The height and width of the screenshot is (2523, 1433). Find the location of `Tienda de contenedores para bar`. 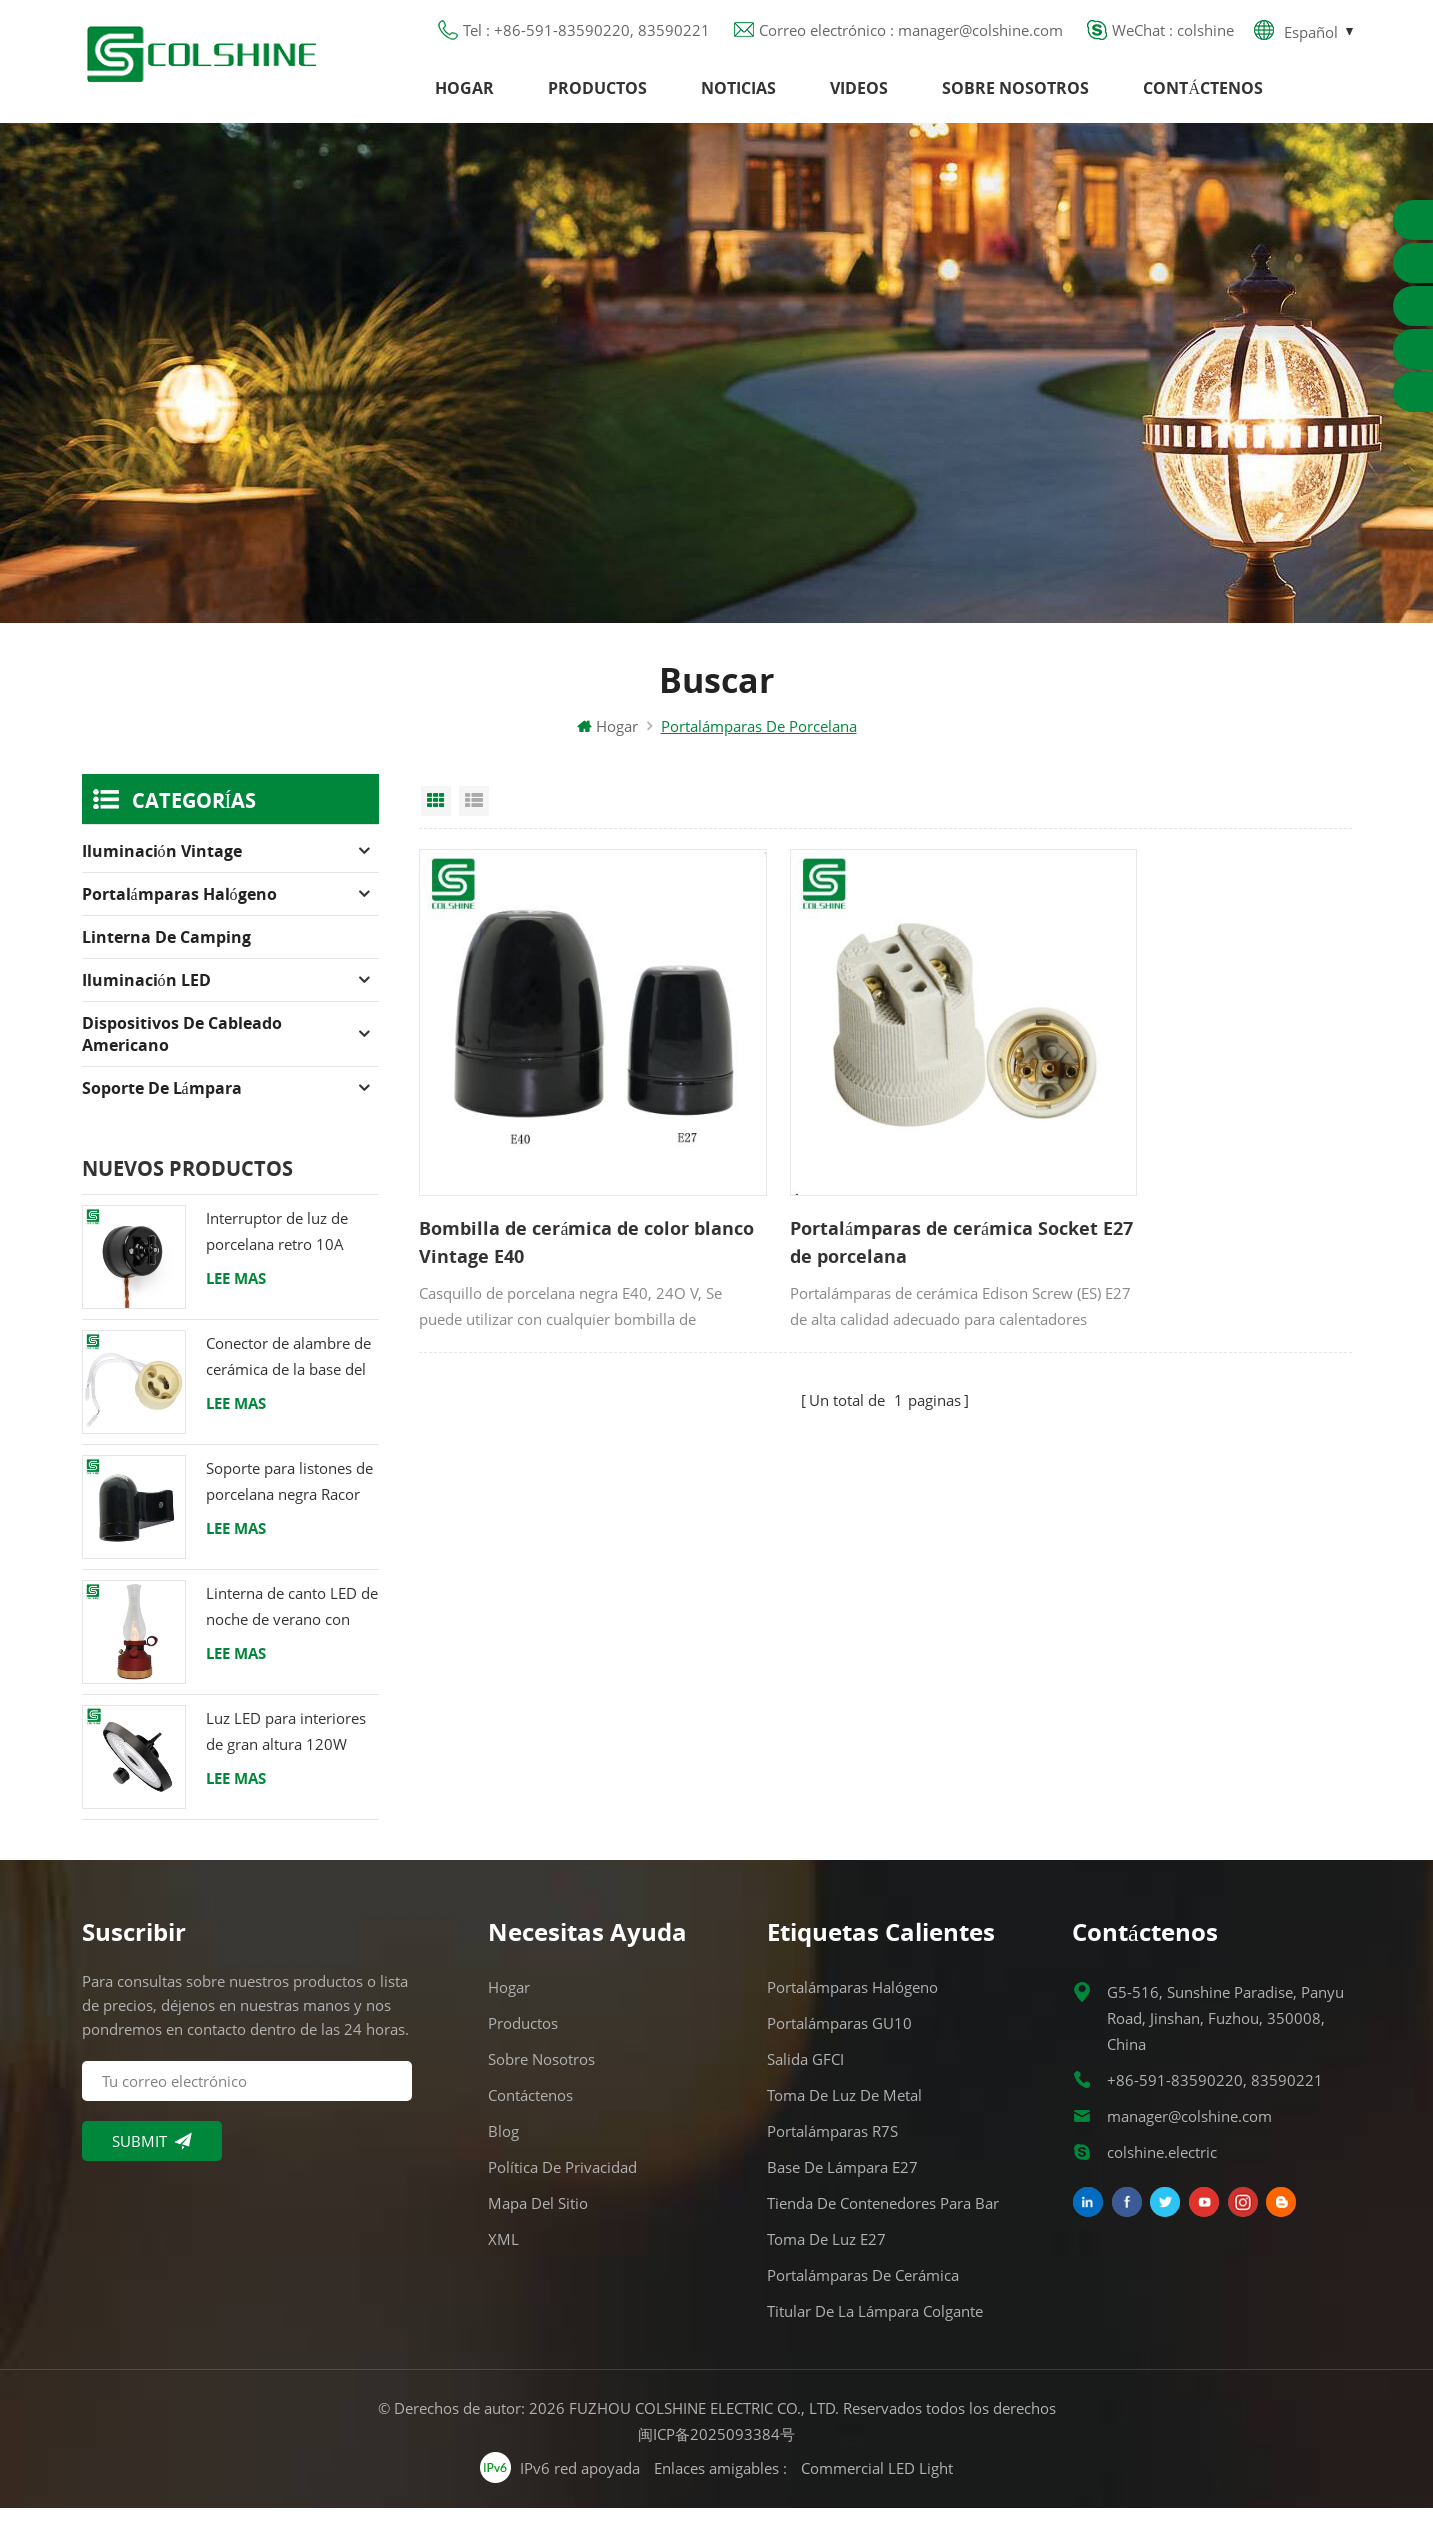

Tienda de contenedores para bar is located at coordinates (883, 2218).